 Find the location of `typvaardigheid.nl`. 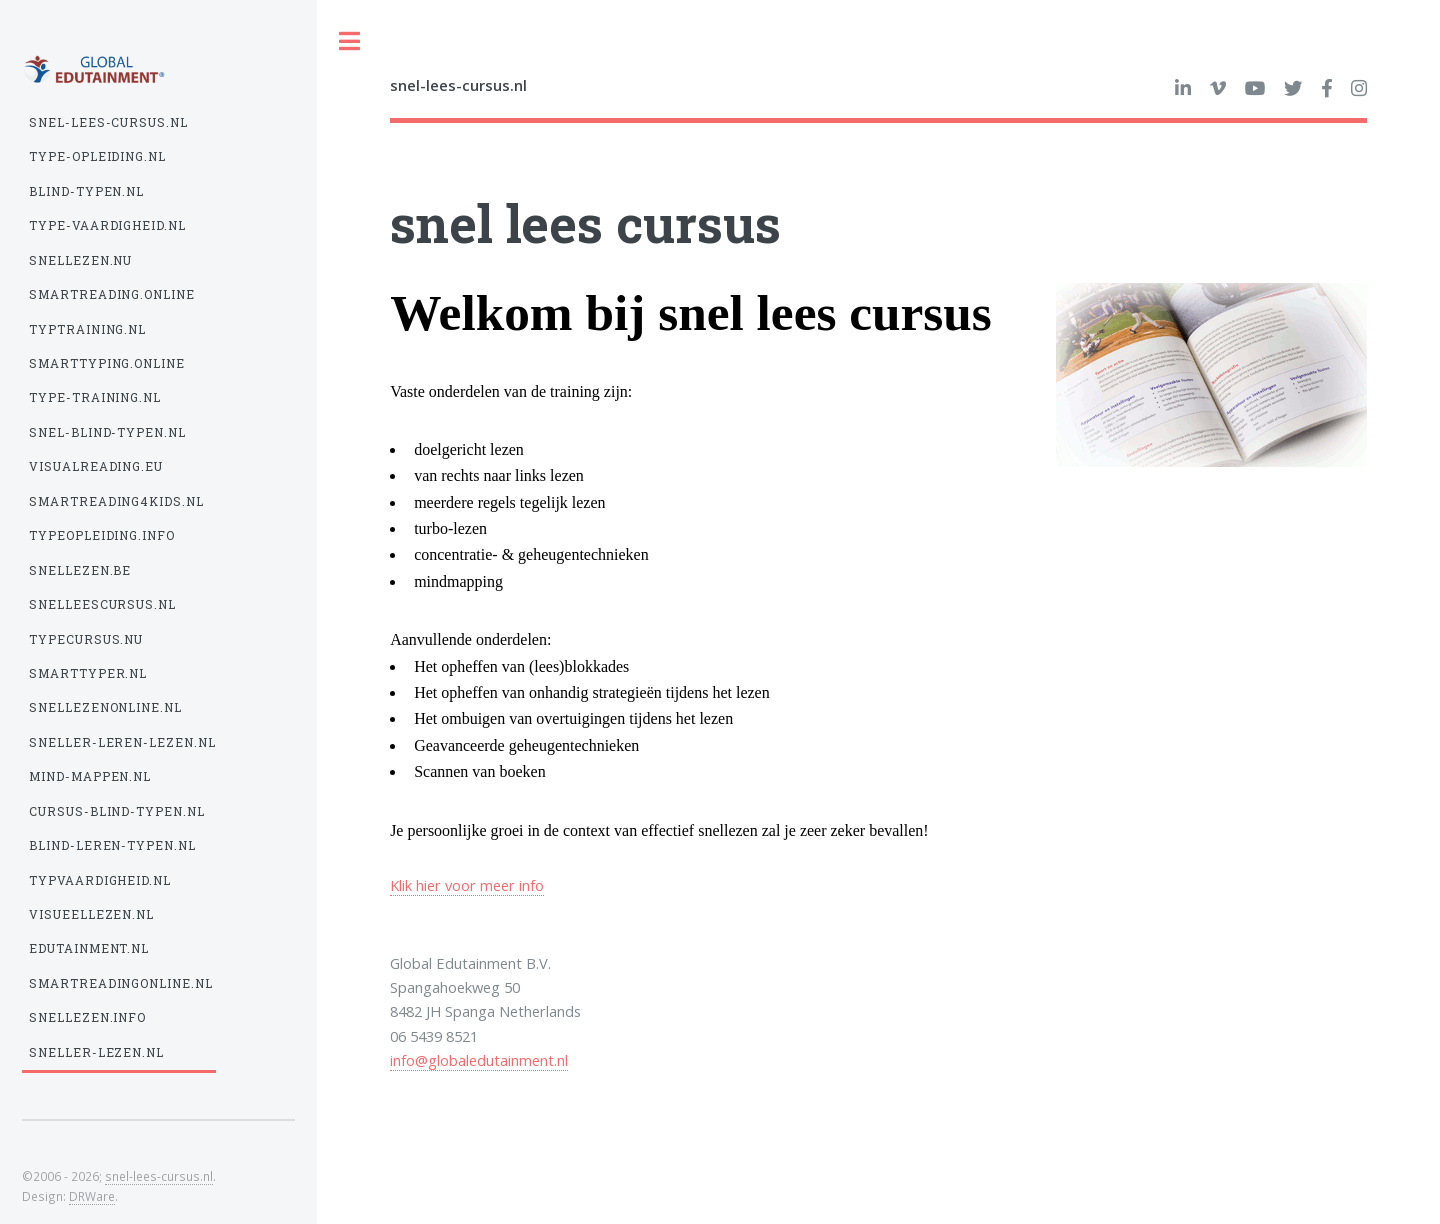

typvaardigheid.nl is located at coordinates (100, 880).